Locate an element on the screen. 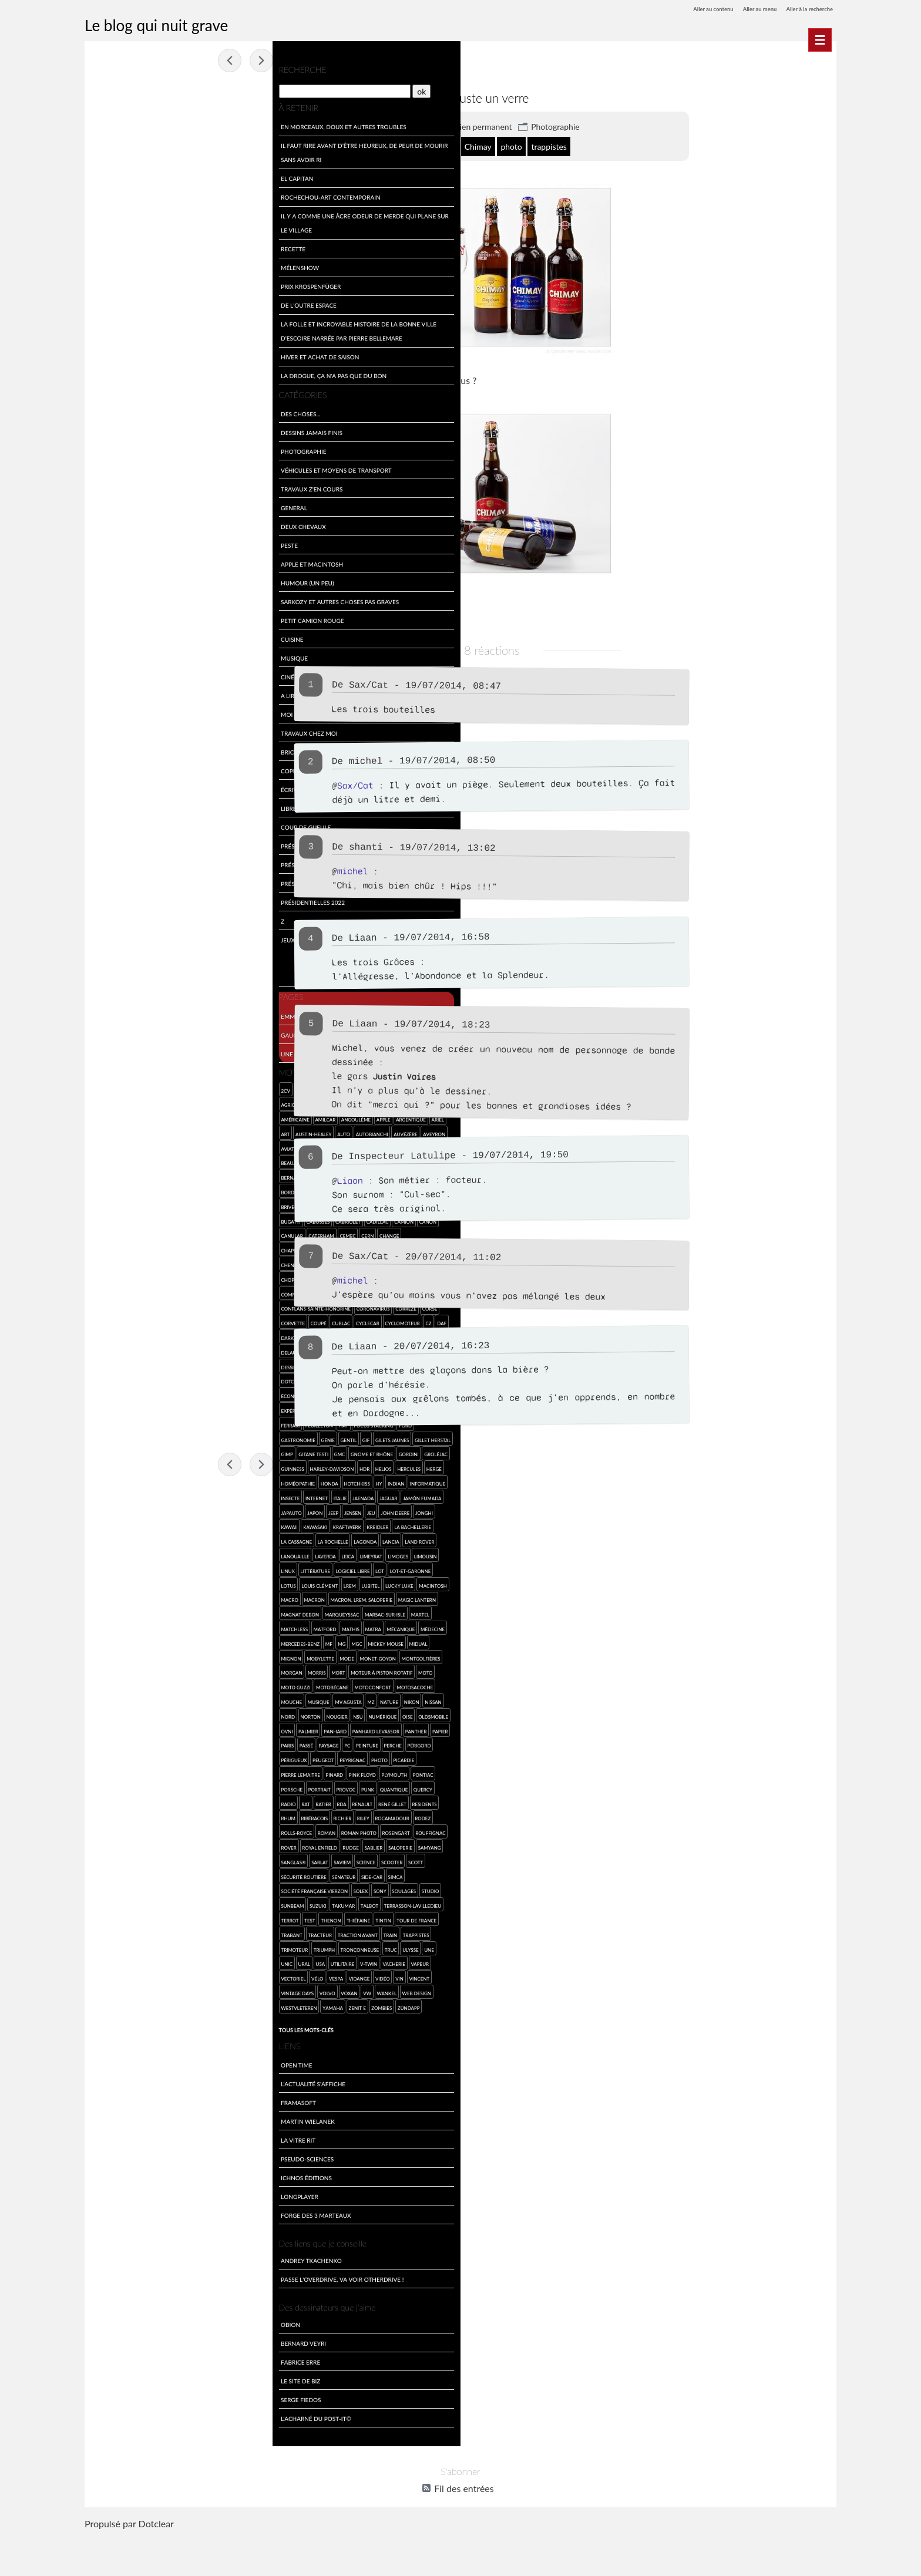 The image size is (921, 2576). vin is located at coordinates (100, 2019).